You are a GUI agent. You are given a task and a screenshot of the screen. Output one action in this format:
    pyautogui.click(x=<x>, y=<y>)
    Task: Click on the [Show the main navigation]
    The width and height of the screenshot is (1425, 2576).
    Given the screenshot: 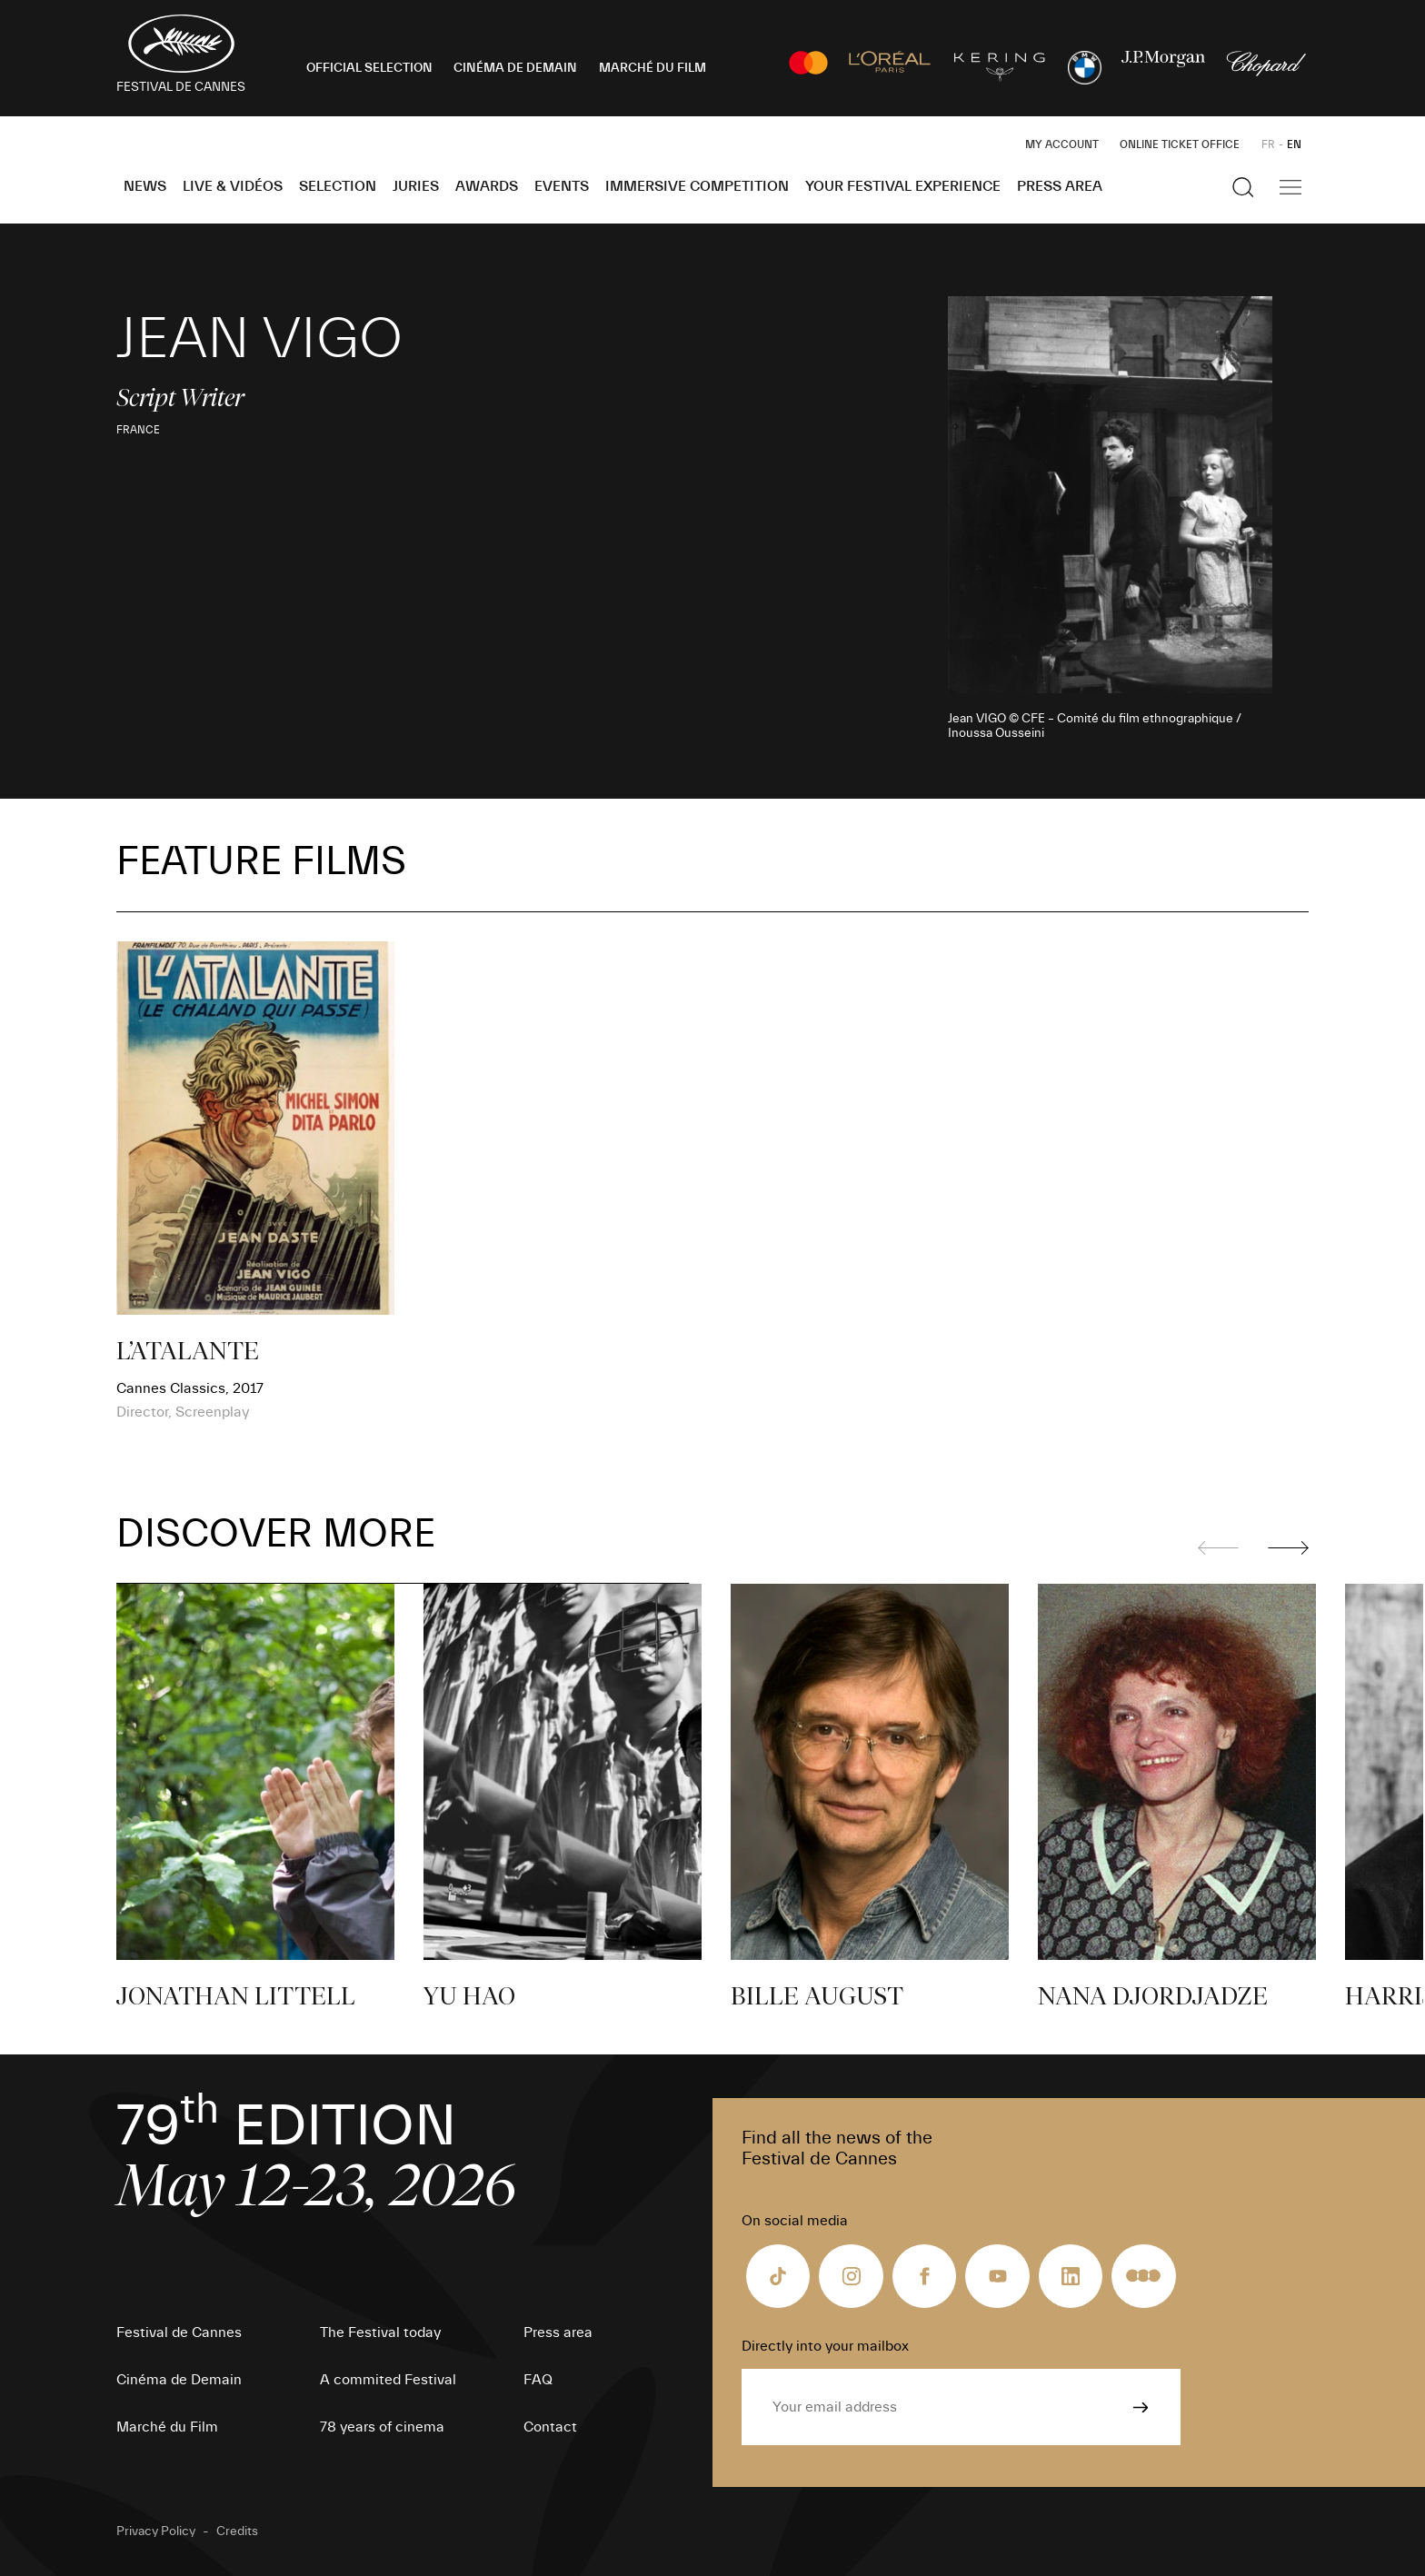 What is the action you would take?
    pyautogui.click(x=1290, y=187)
    